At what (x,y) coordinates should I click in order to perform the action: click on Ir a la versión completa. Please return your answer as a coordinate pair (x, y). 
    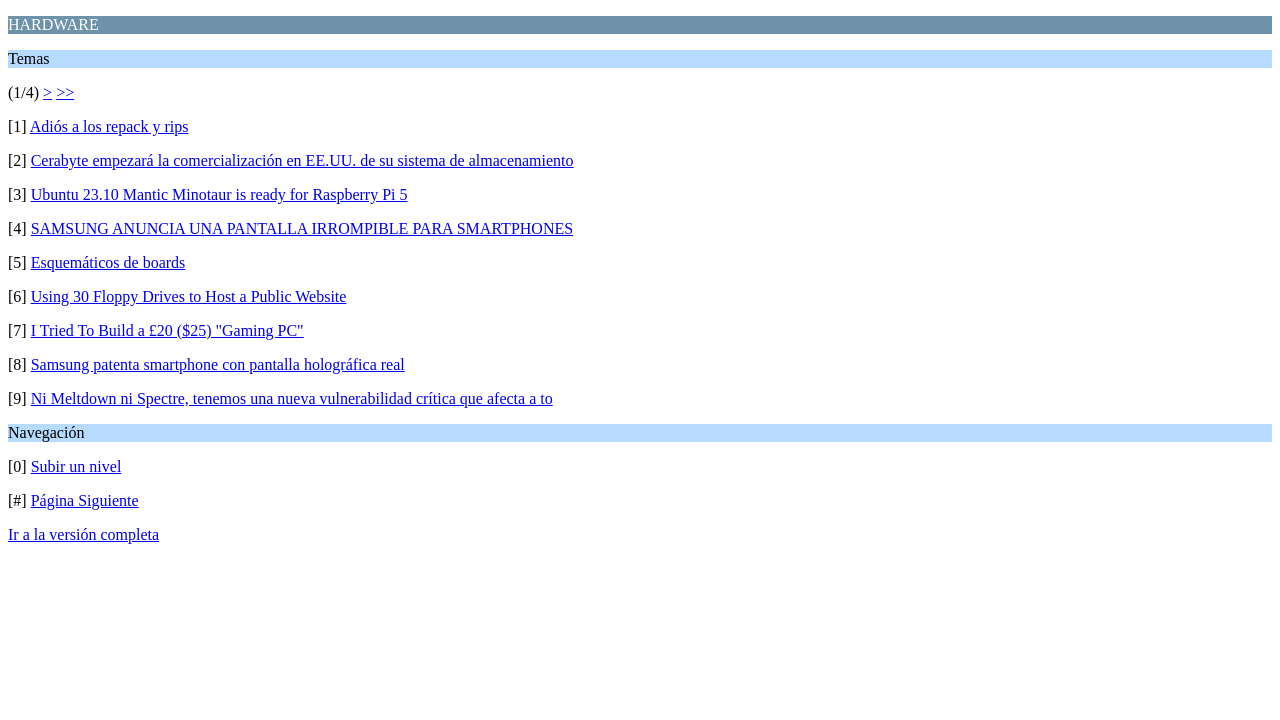
    Looking at the image, I should click on (83, 534).